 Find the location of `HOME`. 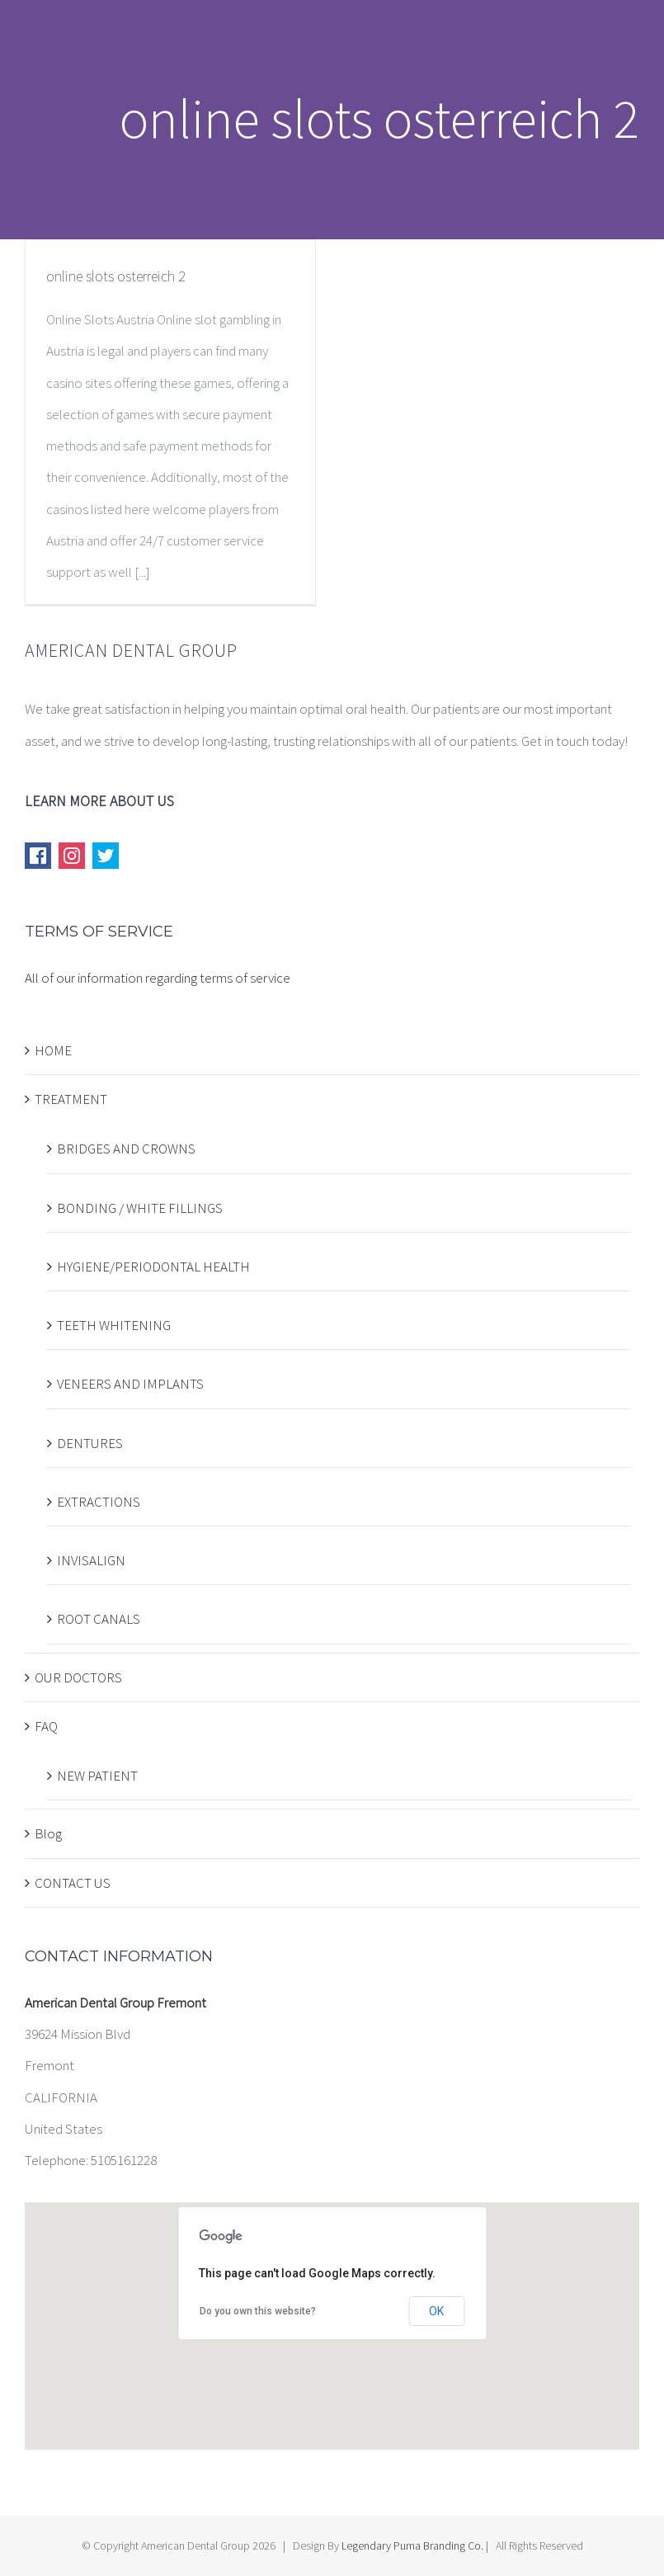

HOME is located at coordinates (53, 1050).